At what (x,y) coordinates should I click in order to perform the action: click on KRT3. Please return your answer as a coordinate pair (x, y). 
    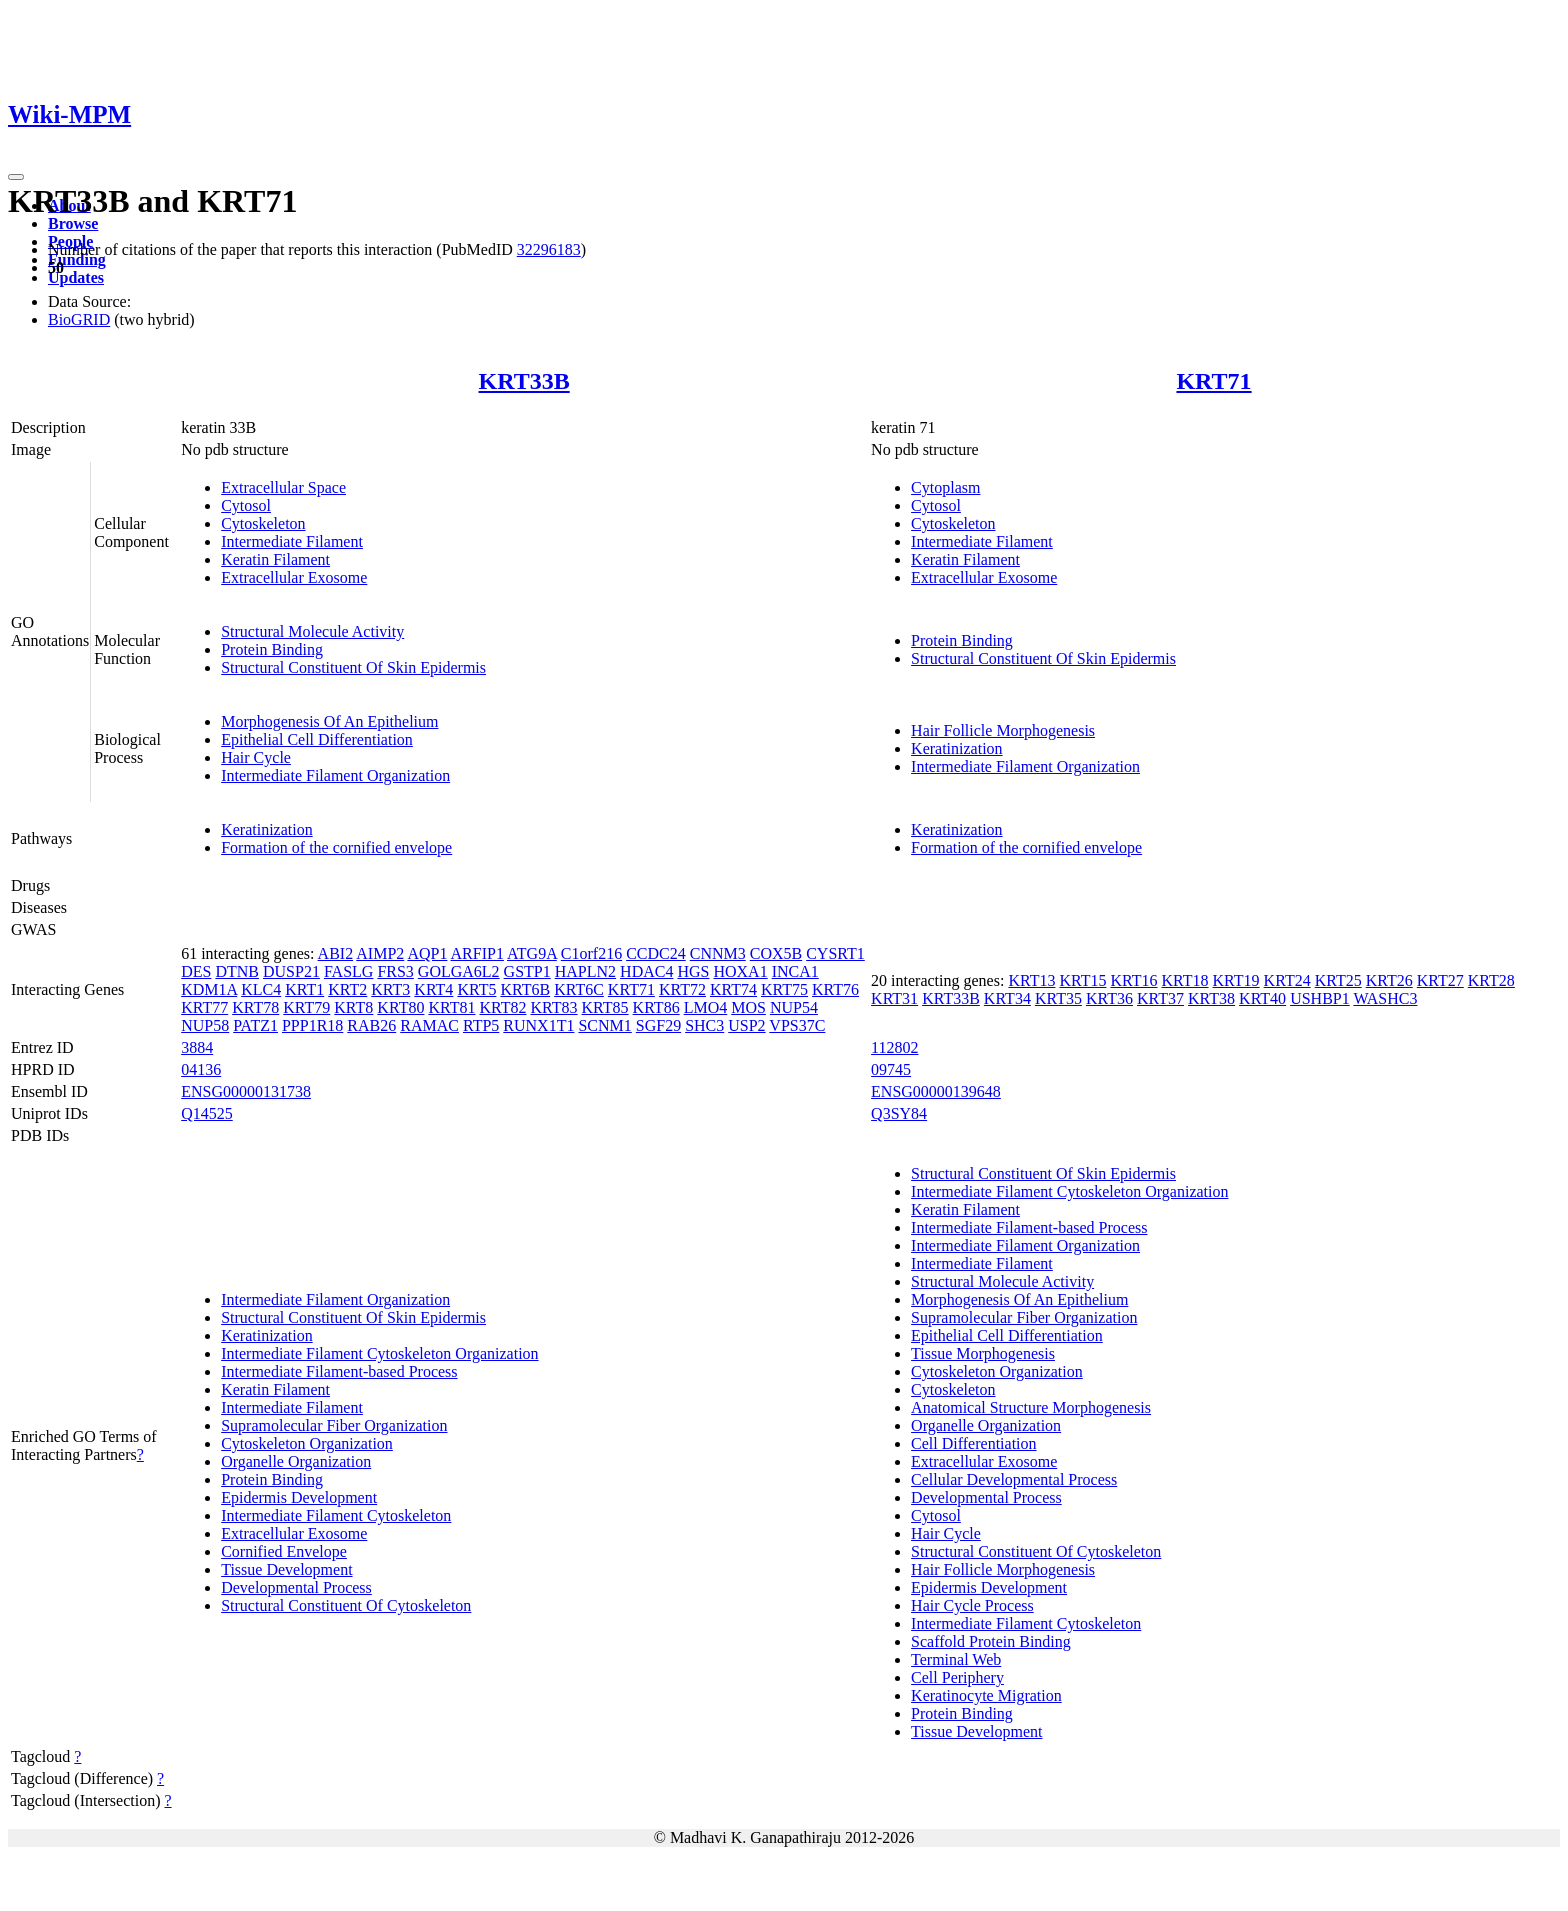
    Looking at the image, I should click on (390, 989).